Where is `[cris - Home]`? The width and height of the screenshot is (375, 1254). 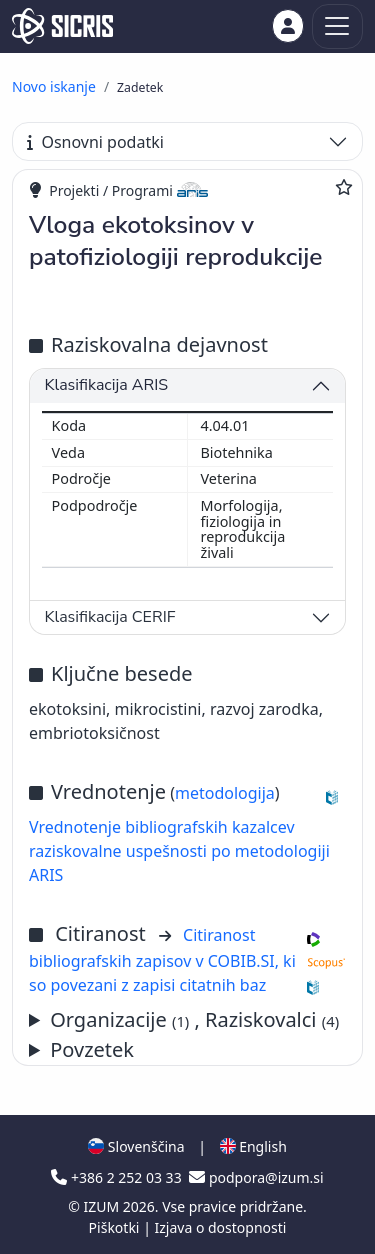
[cris - Home] is located at coordinates (62, 26).